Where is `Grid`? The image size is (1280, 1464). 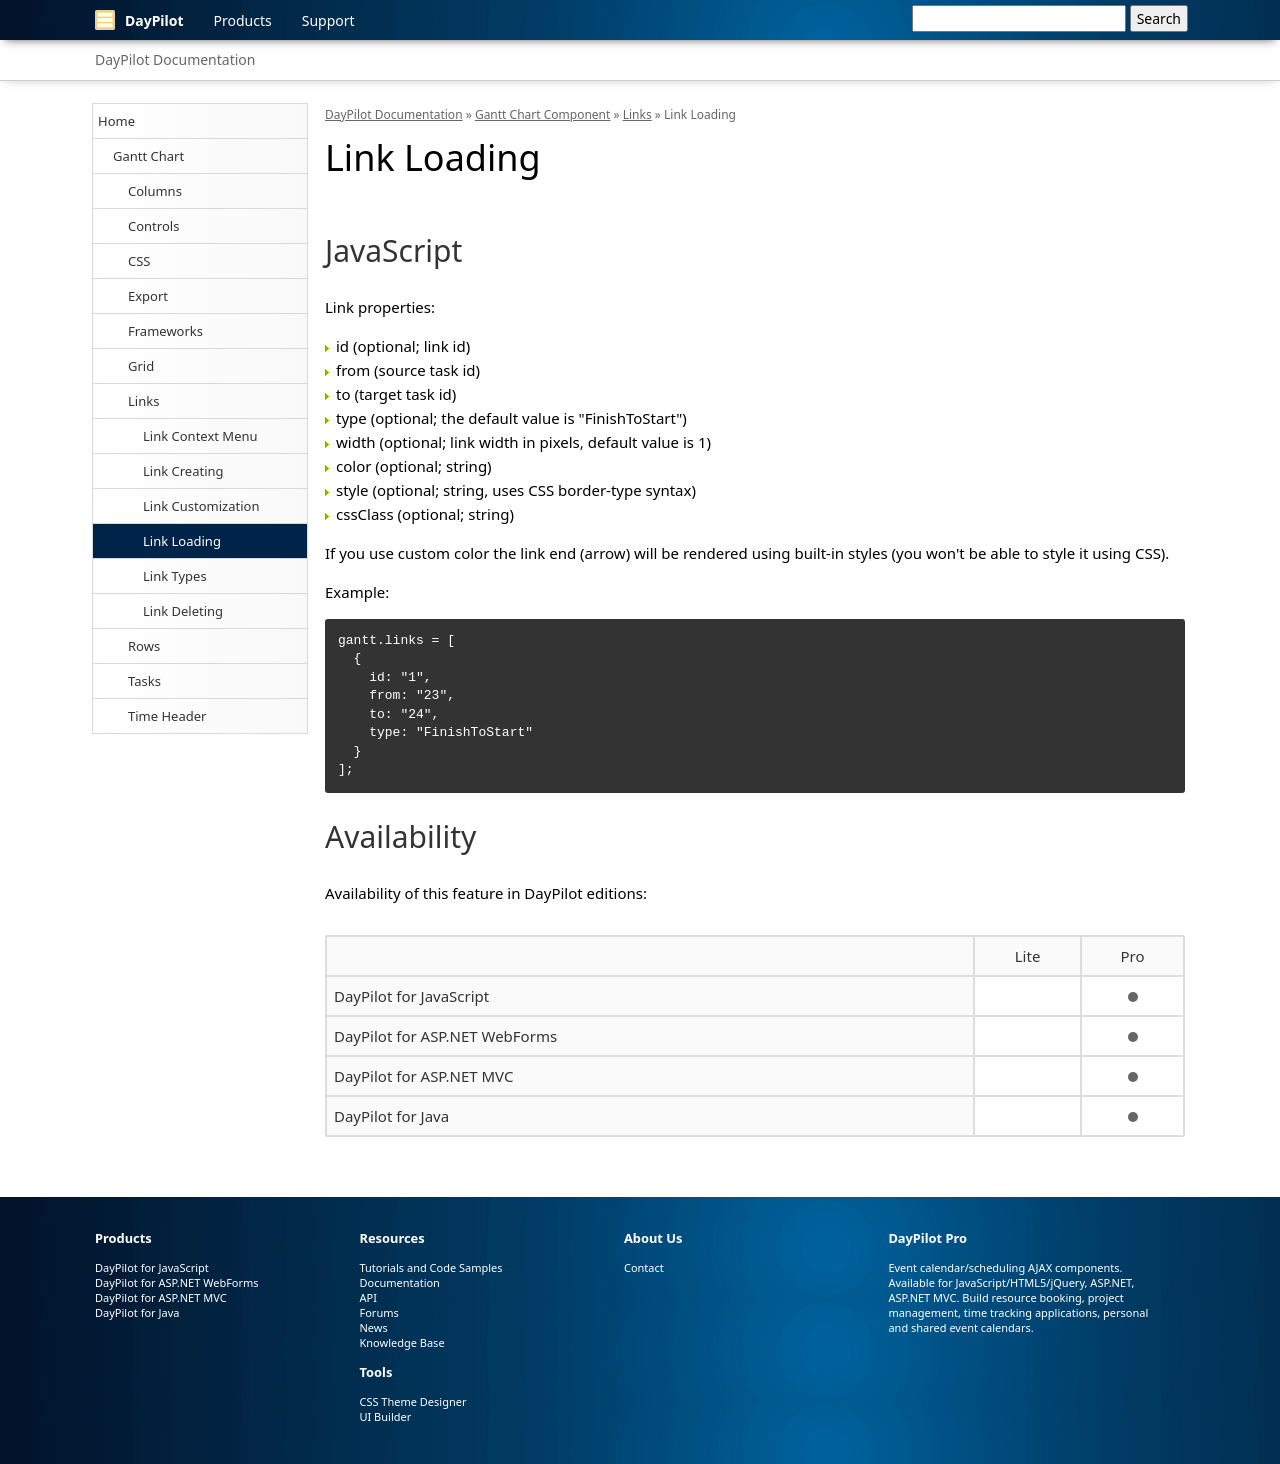
Grid is located at coordinates (141, 366).